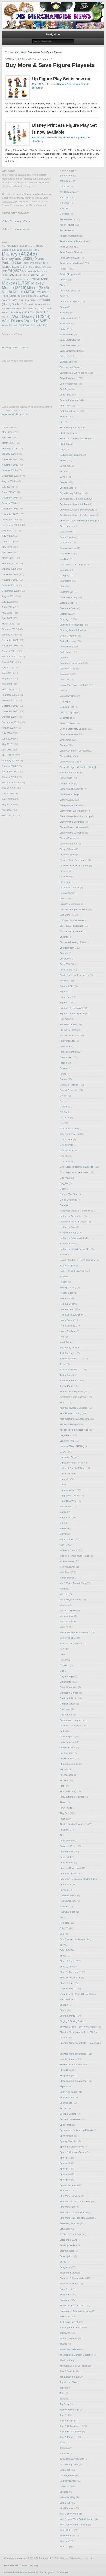 This screenshot has width=106, height=2576. Describe the element at coordinates (66, 1145) in the screenshot. I see `Gifts for Pets` at that location.